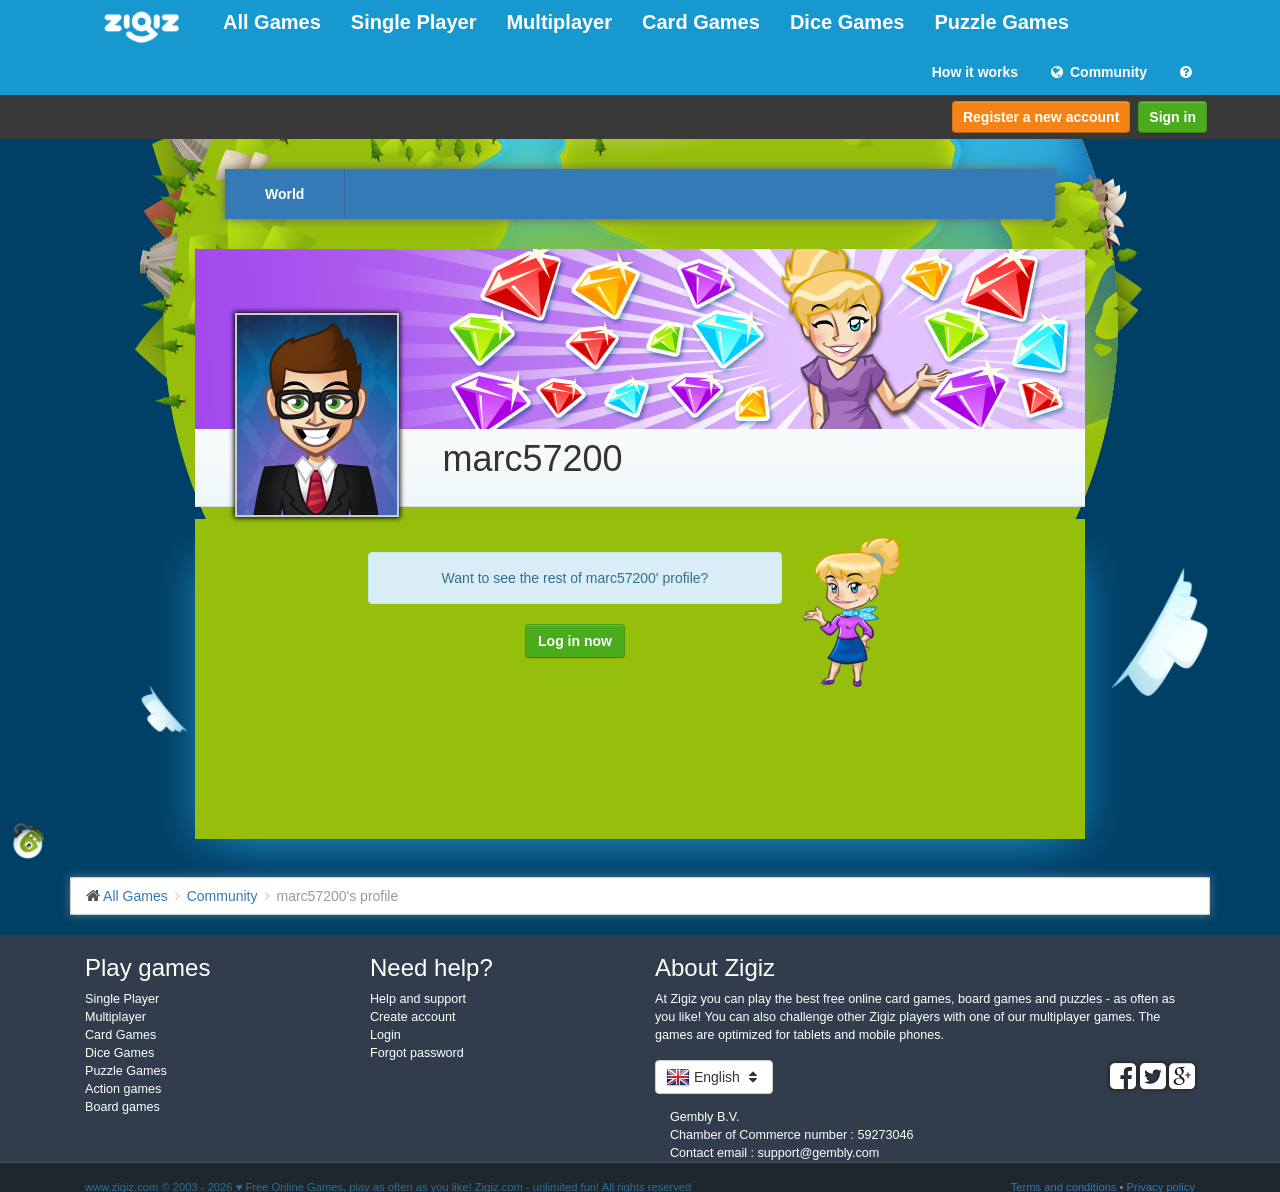  Describe the element at coordinates (714, 1077) in the screenshot. I see `English` at that location.